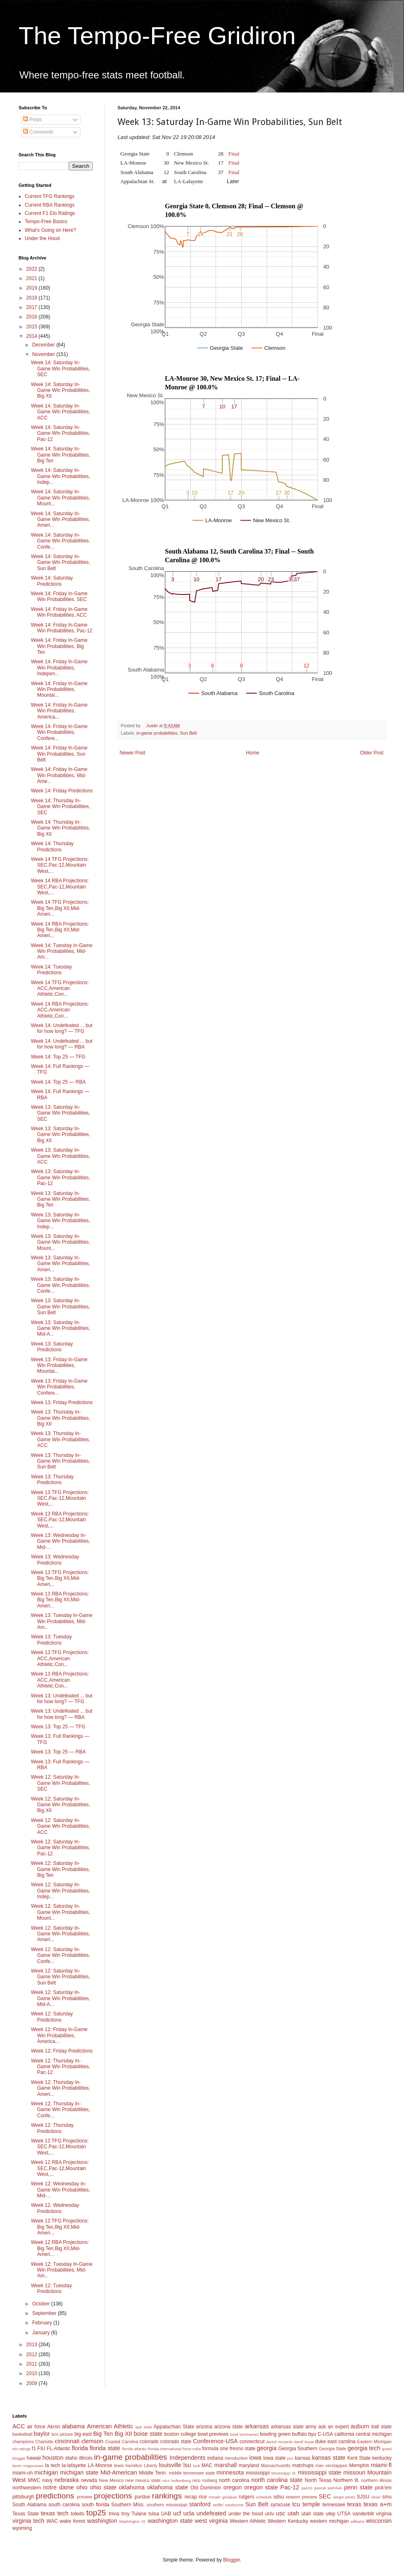  I want to click on North Texas, so click(318, 2480).